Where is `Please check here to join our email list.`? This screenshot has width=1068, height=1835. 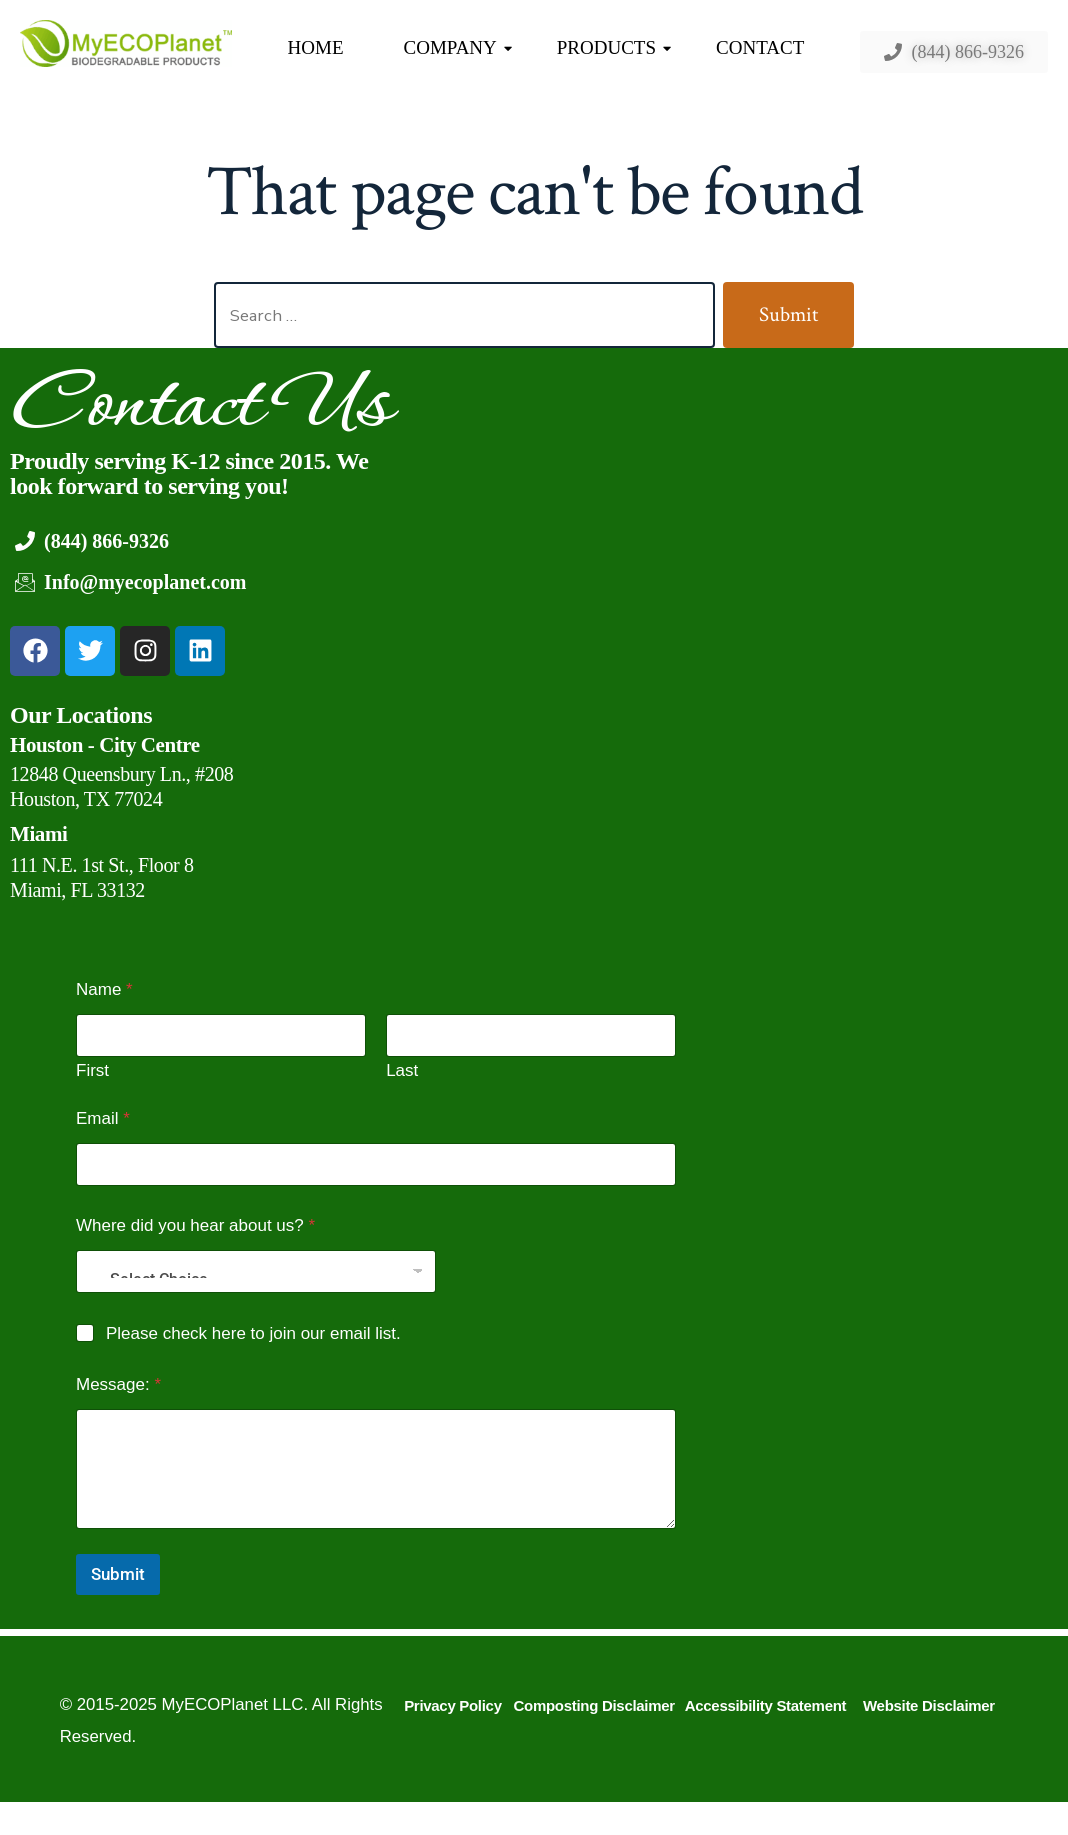
Please check here to join our email list. is located at coordinates (253, 1333).